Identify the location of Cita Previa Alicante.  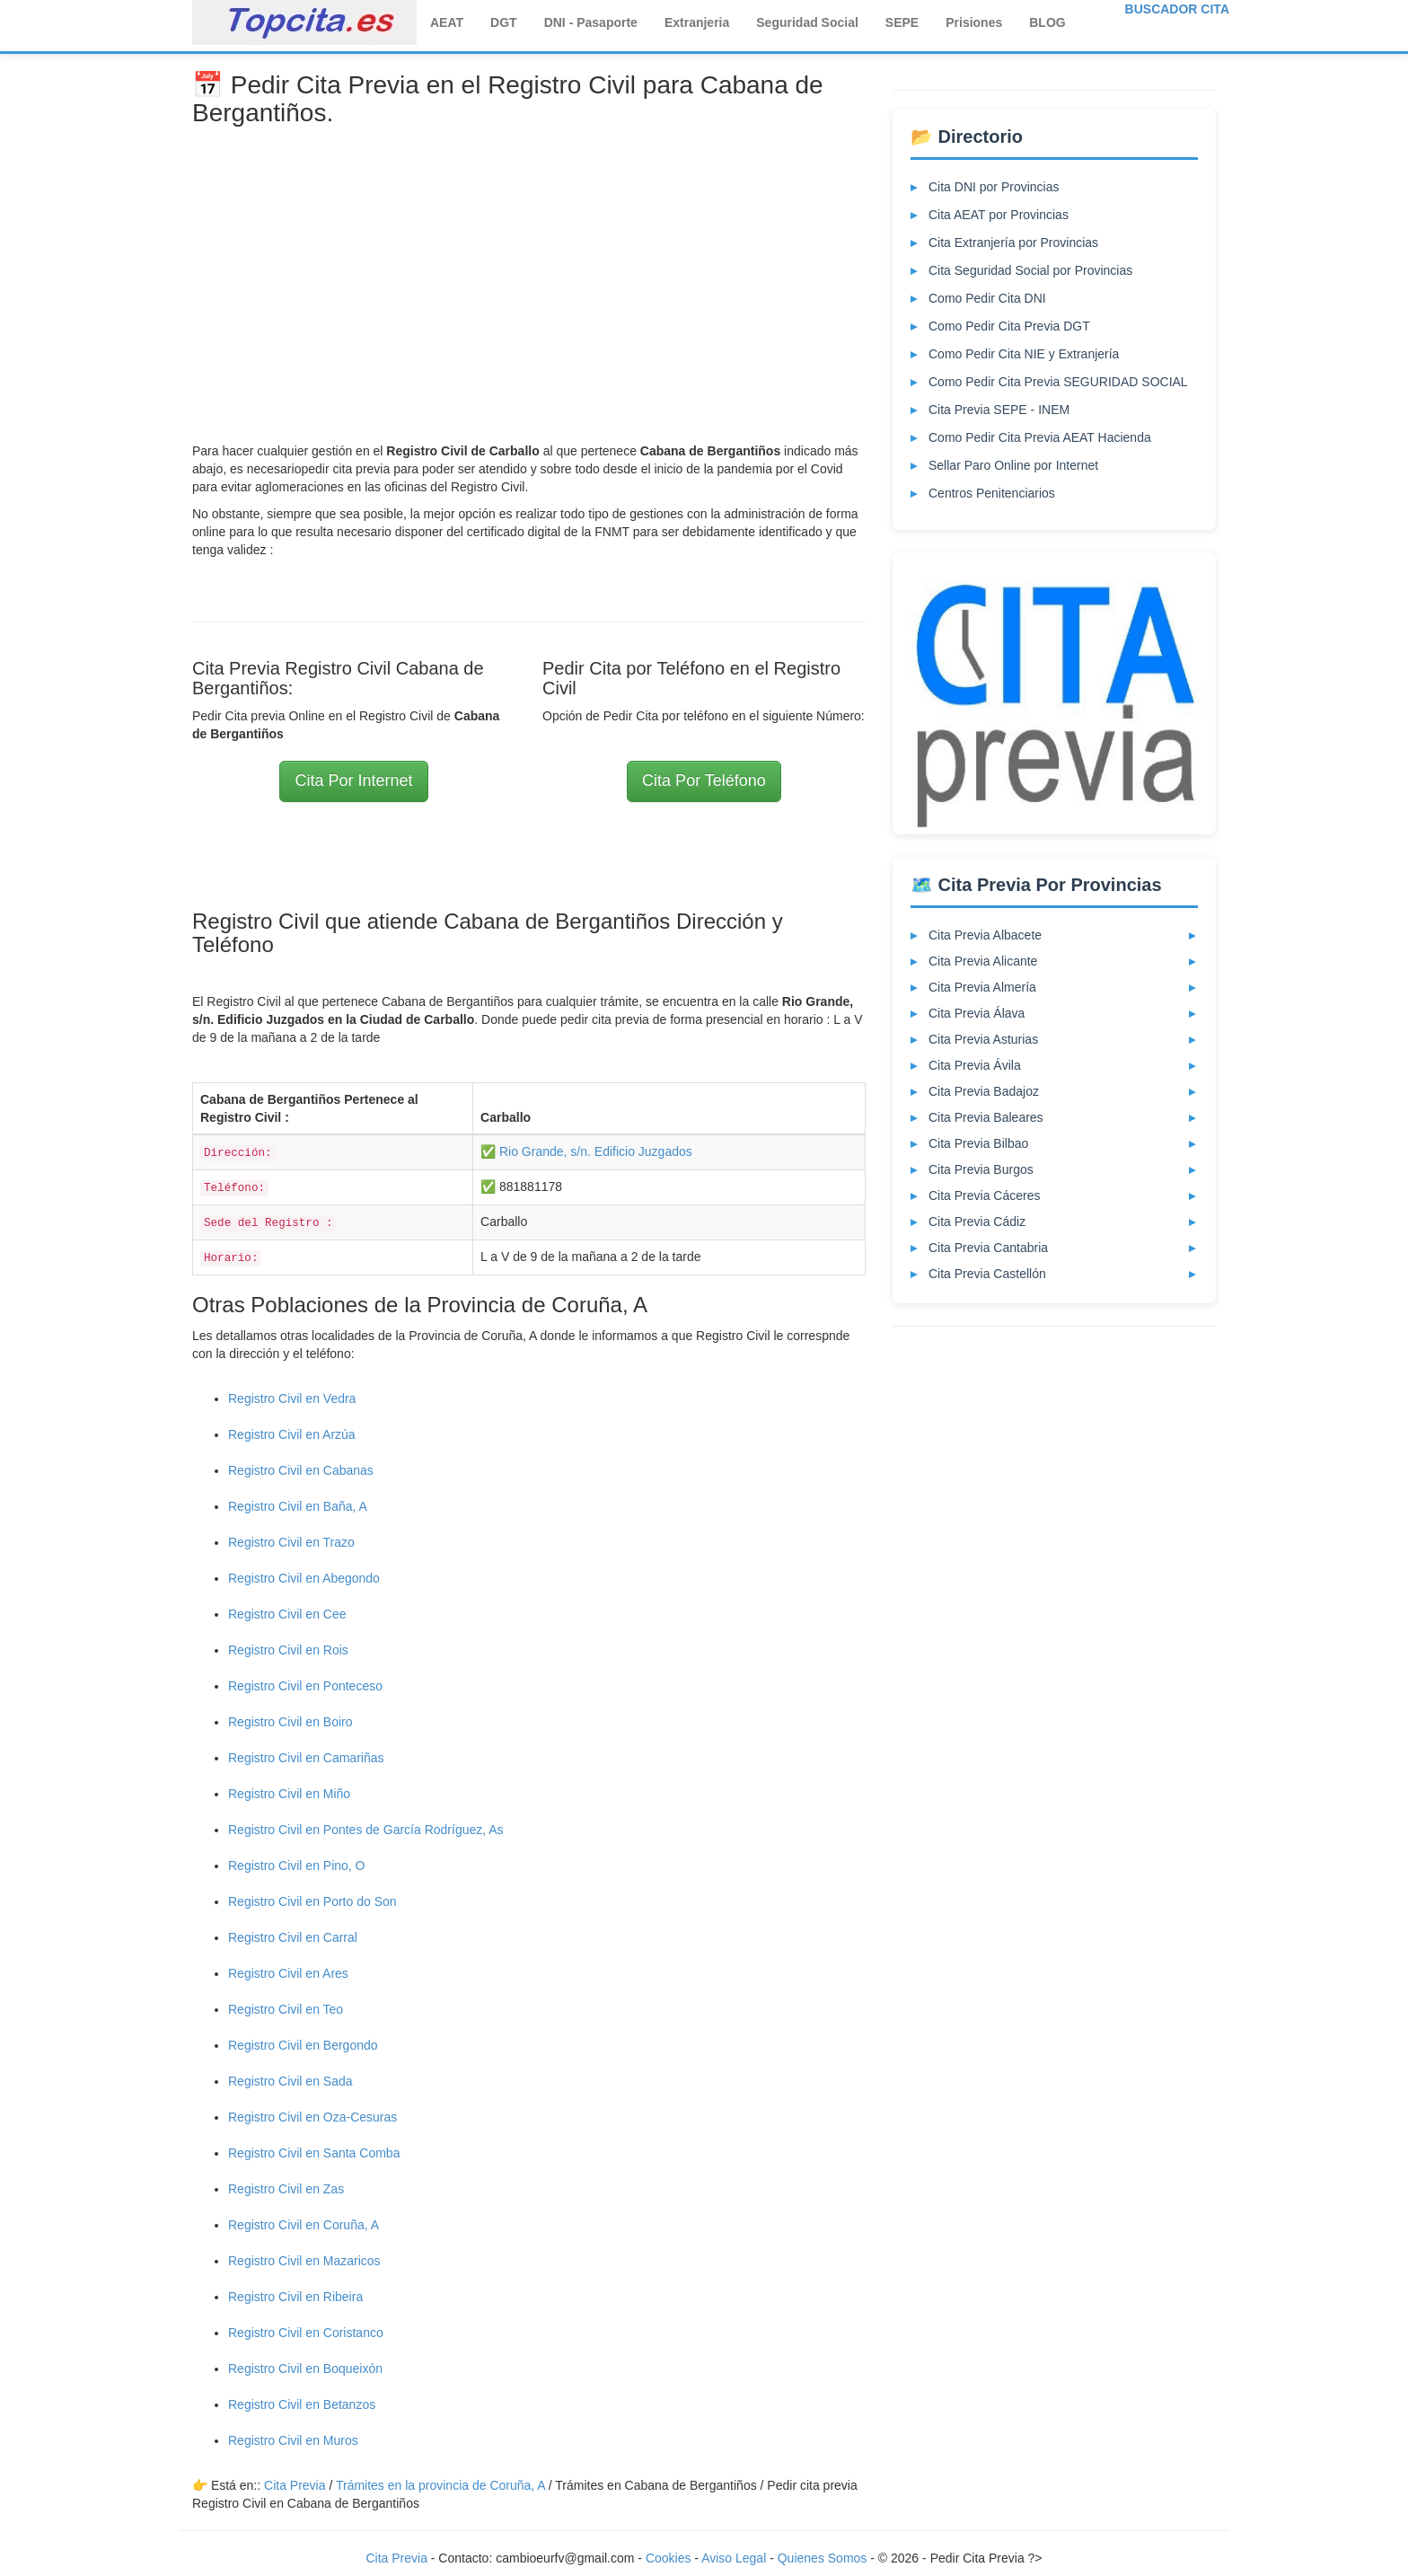
(982, 961).